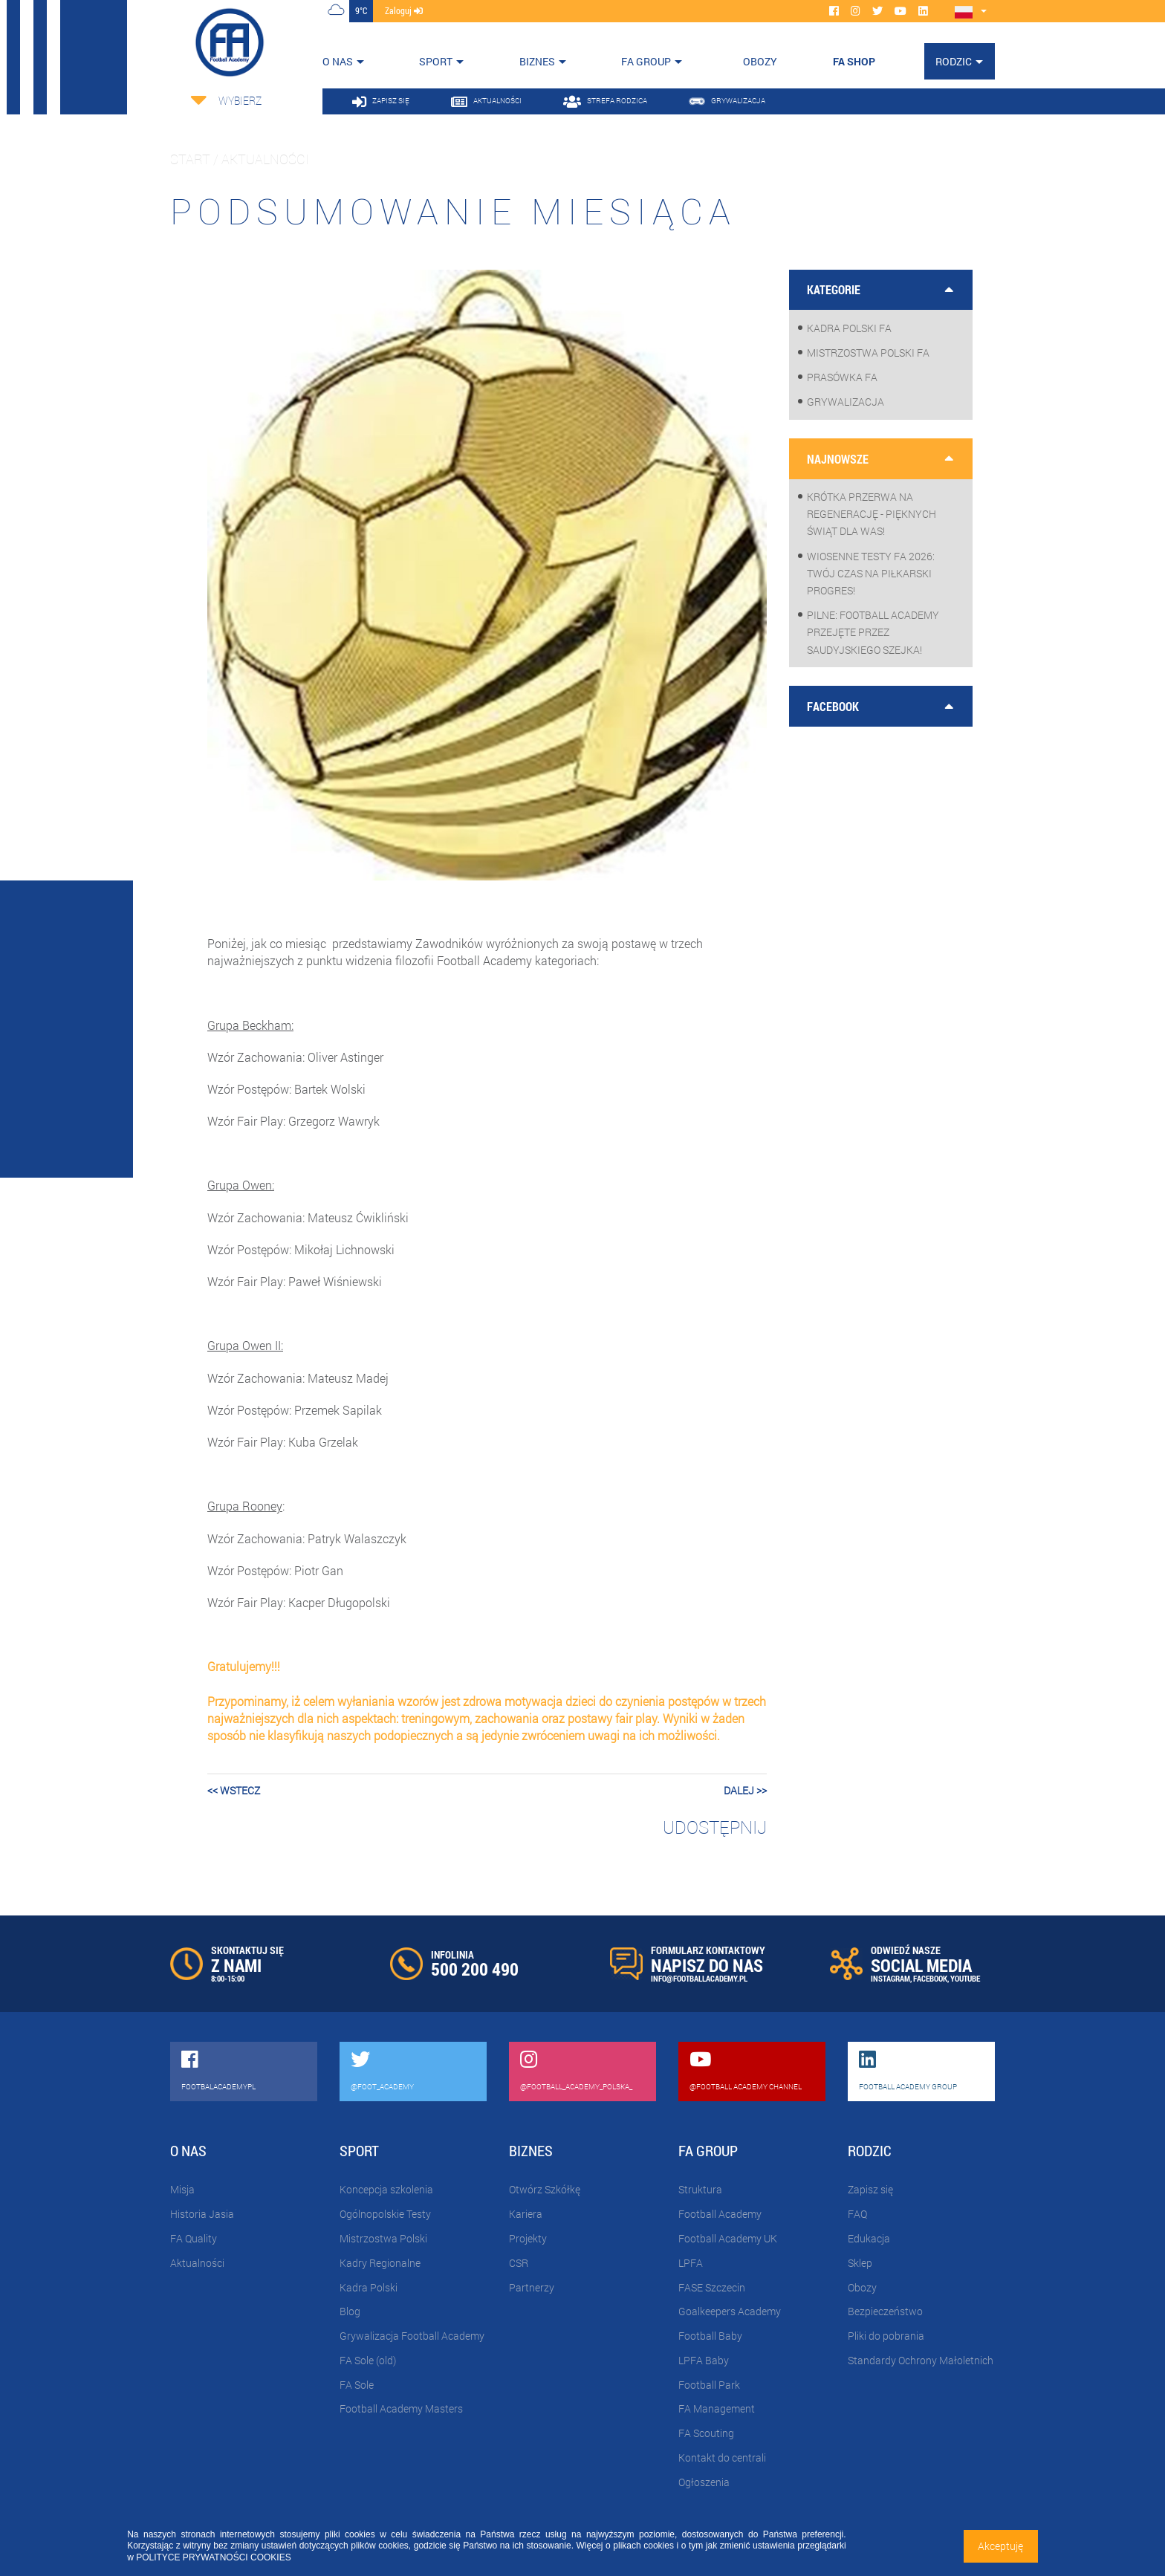 The width and height of the screenshot is (1165, 2576). What do you see at coordinates (720, 2214) in the screenshot?
I see `Football Academy` at bounding box center [720, 2214].